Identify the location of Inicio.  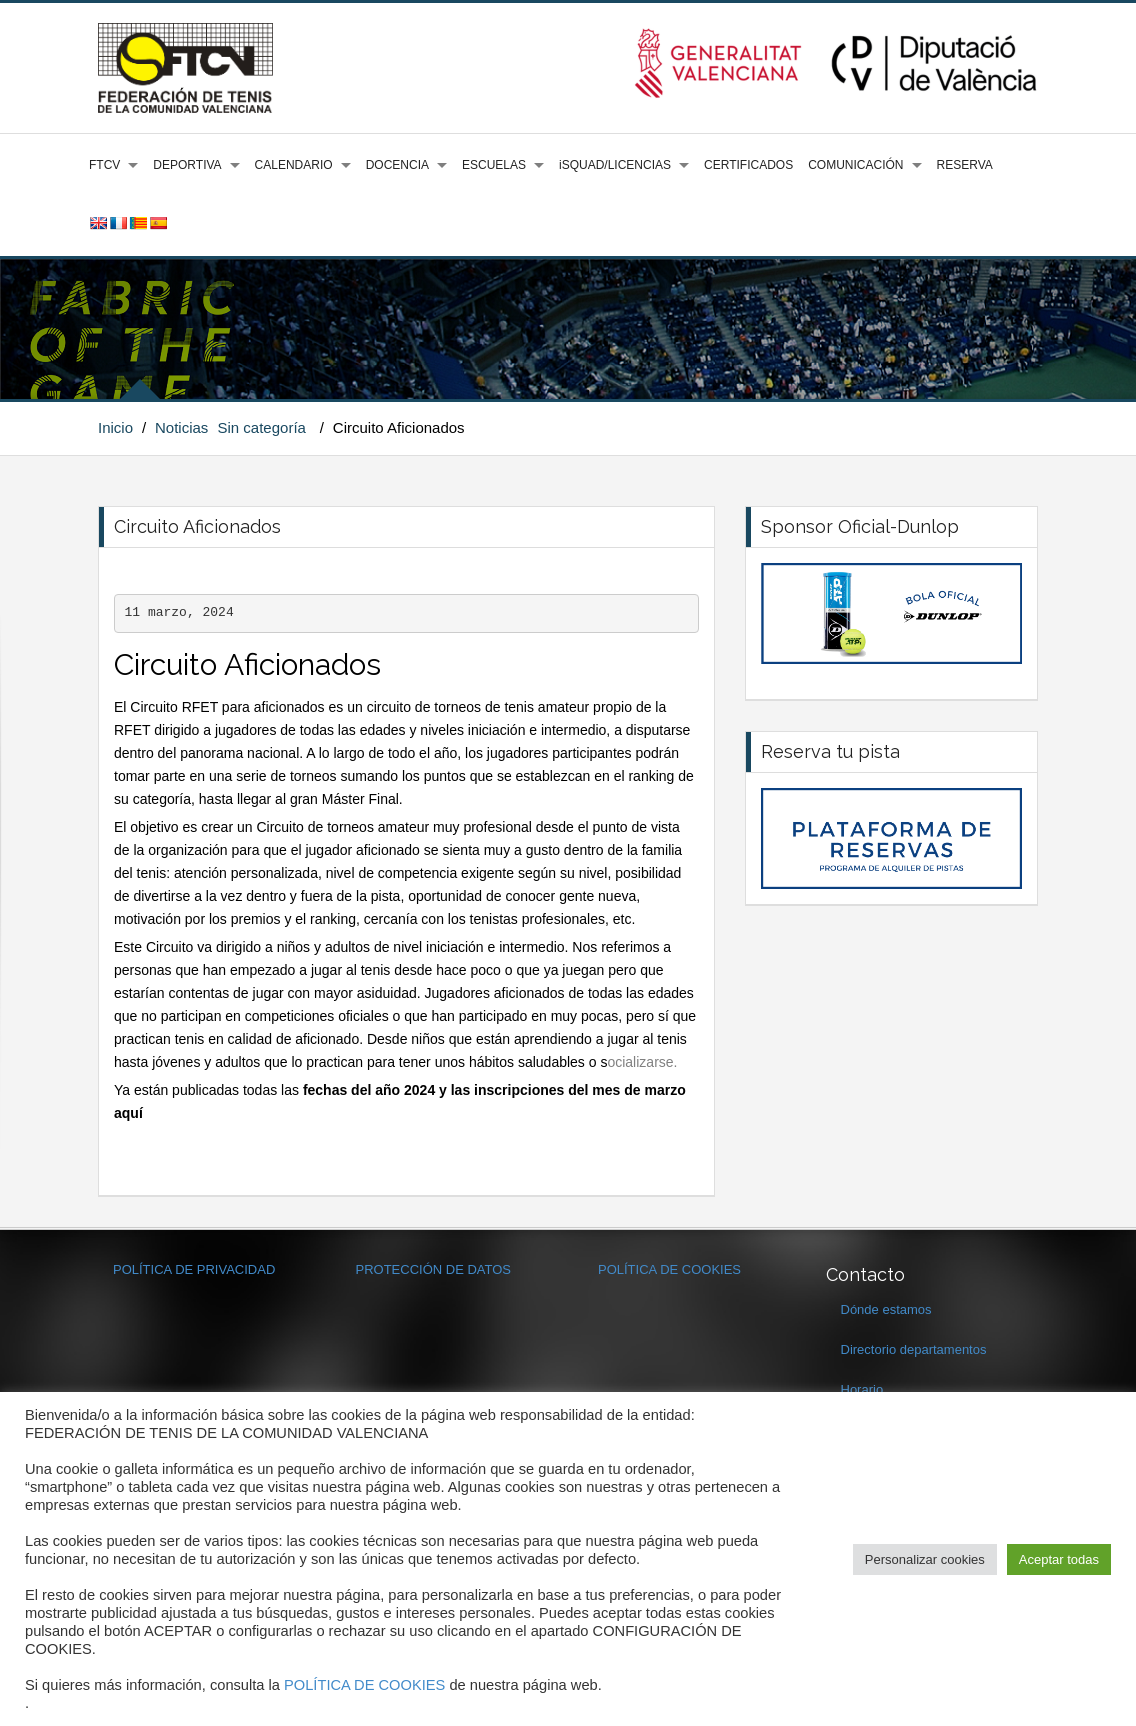
(115, 427).